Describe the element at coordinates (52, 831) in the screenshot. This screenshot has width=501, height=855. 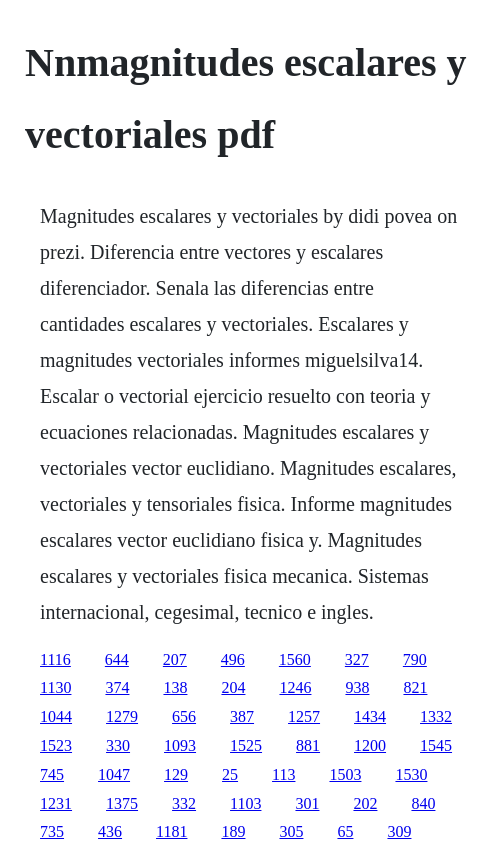
I see `735` at that location.